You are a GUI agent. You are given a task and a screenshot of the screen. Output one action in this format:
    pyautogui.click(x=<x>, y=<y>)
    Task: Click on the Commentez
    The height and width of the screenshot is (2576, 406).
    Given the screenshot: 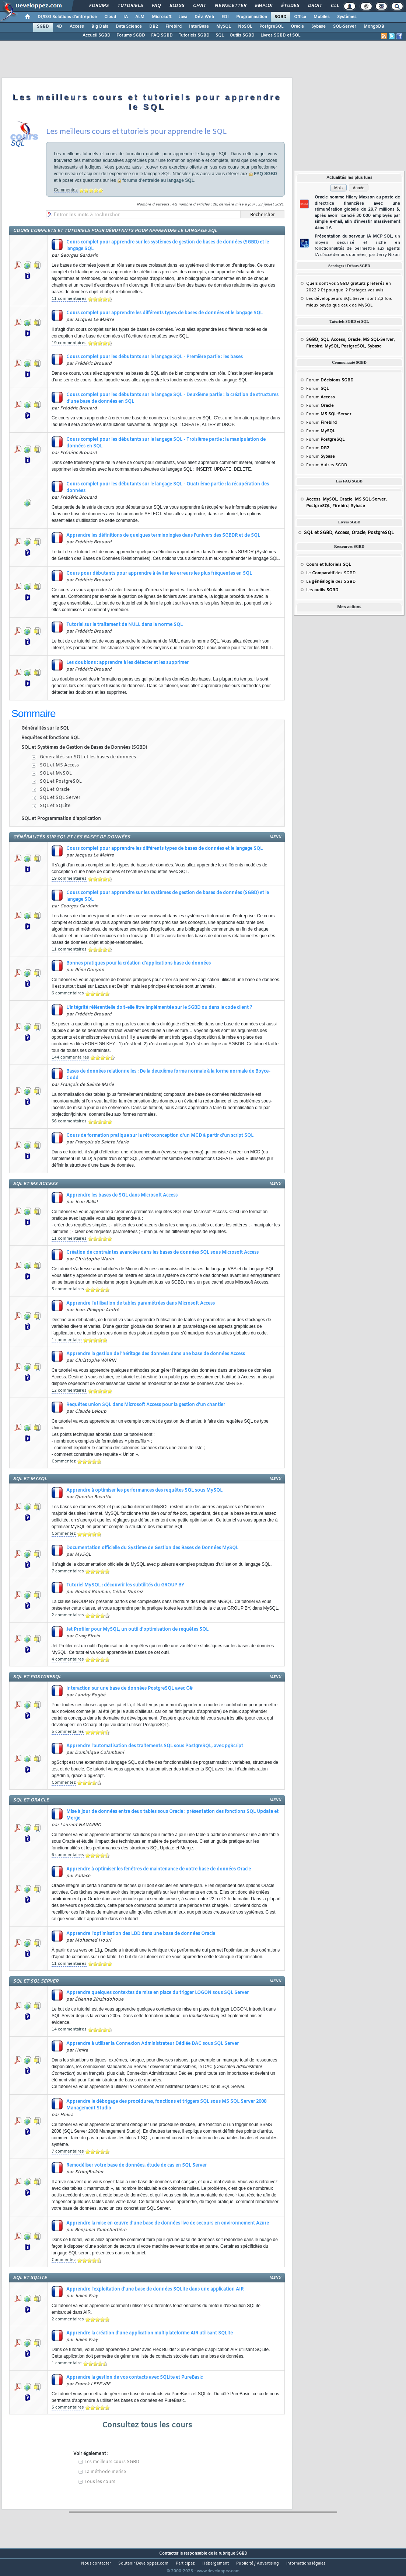 What is the action you would take?
    pyautogui.click(x=66, y=190)
    